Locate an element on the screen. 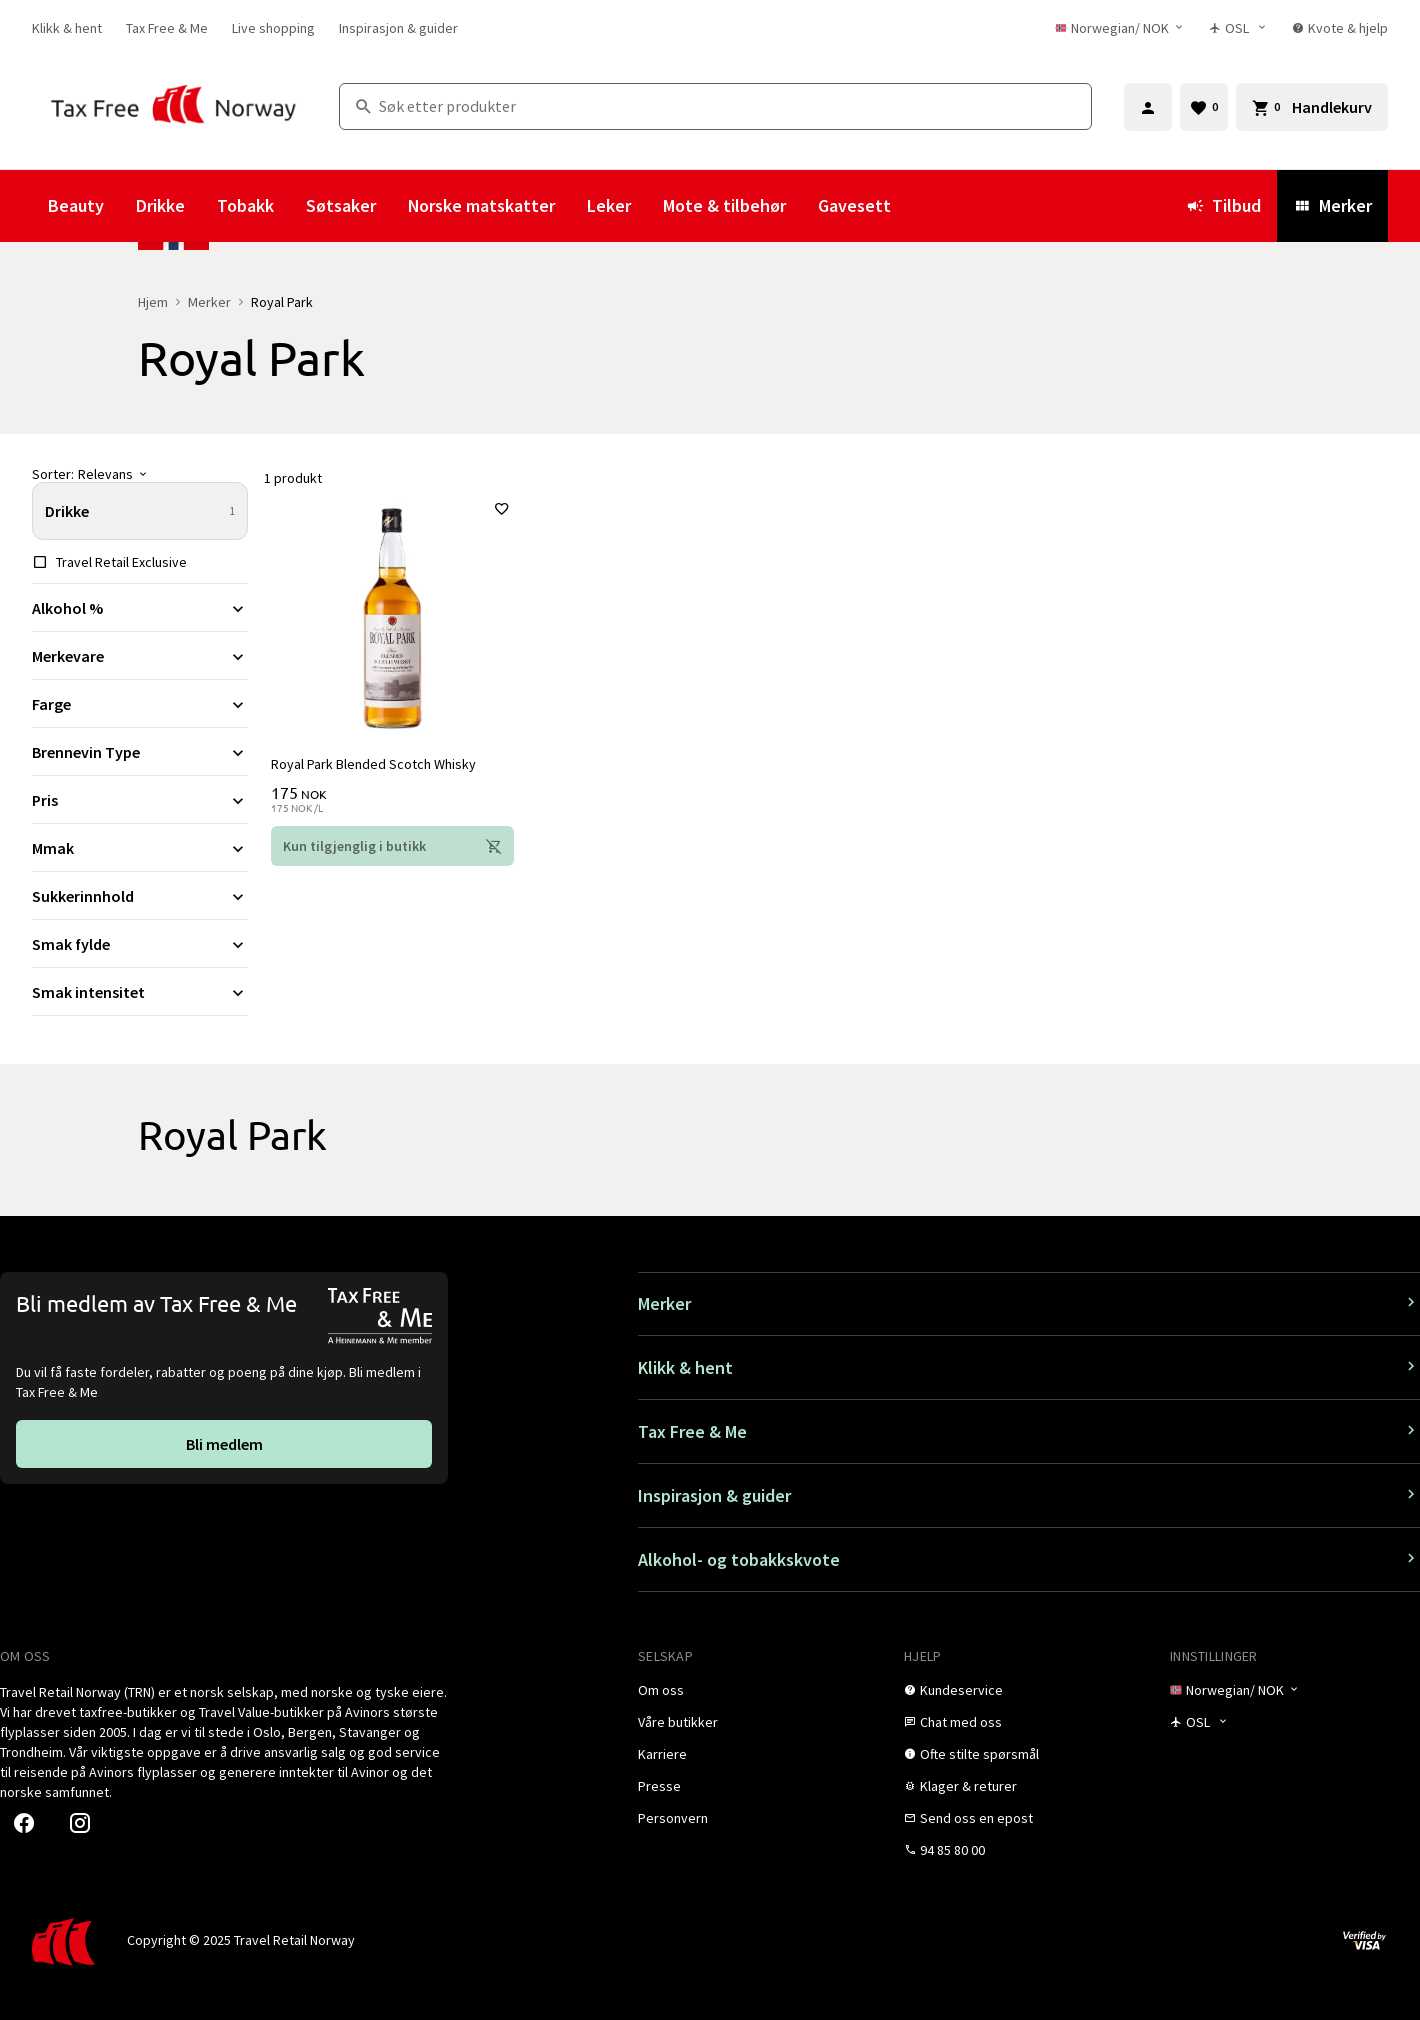 Image resolution: width=1420 pixels, height=2020 pixels. Søtsaker is located at coordinates (341, 205).